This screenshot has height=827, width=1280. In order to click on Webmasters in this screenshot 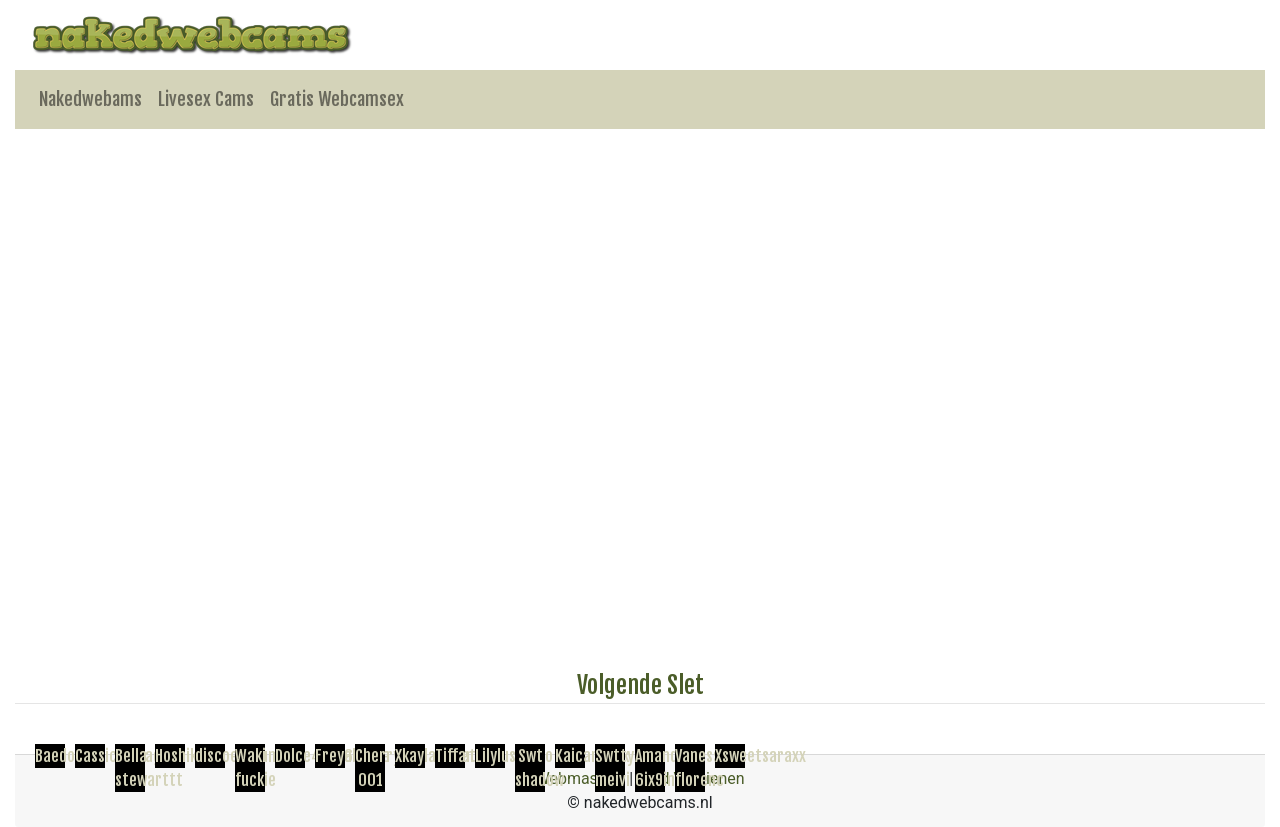, I will do `click(580, 778)`.